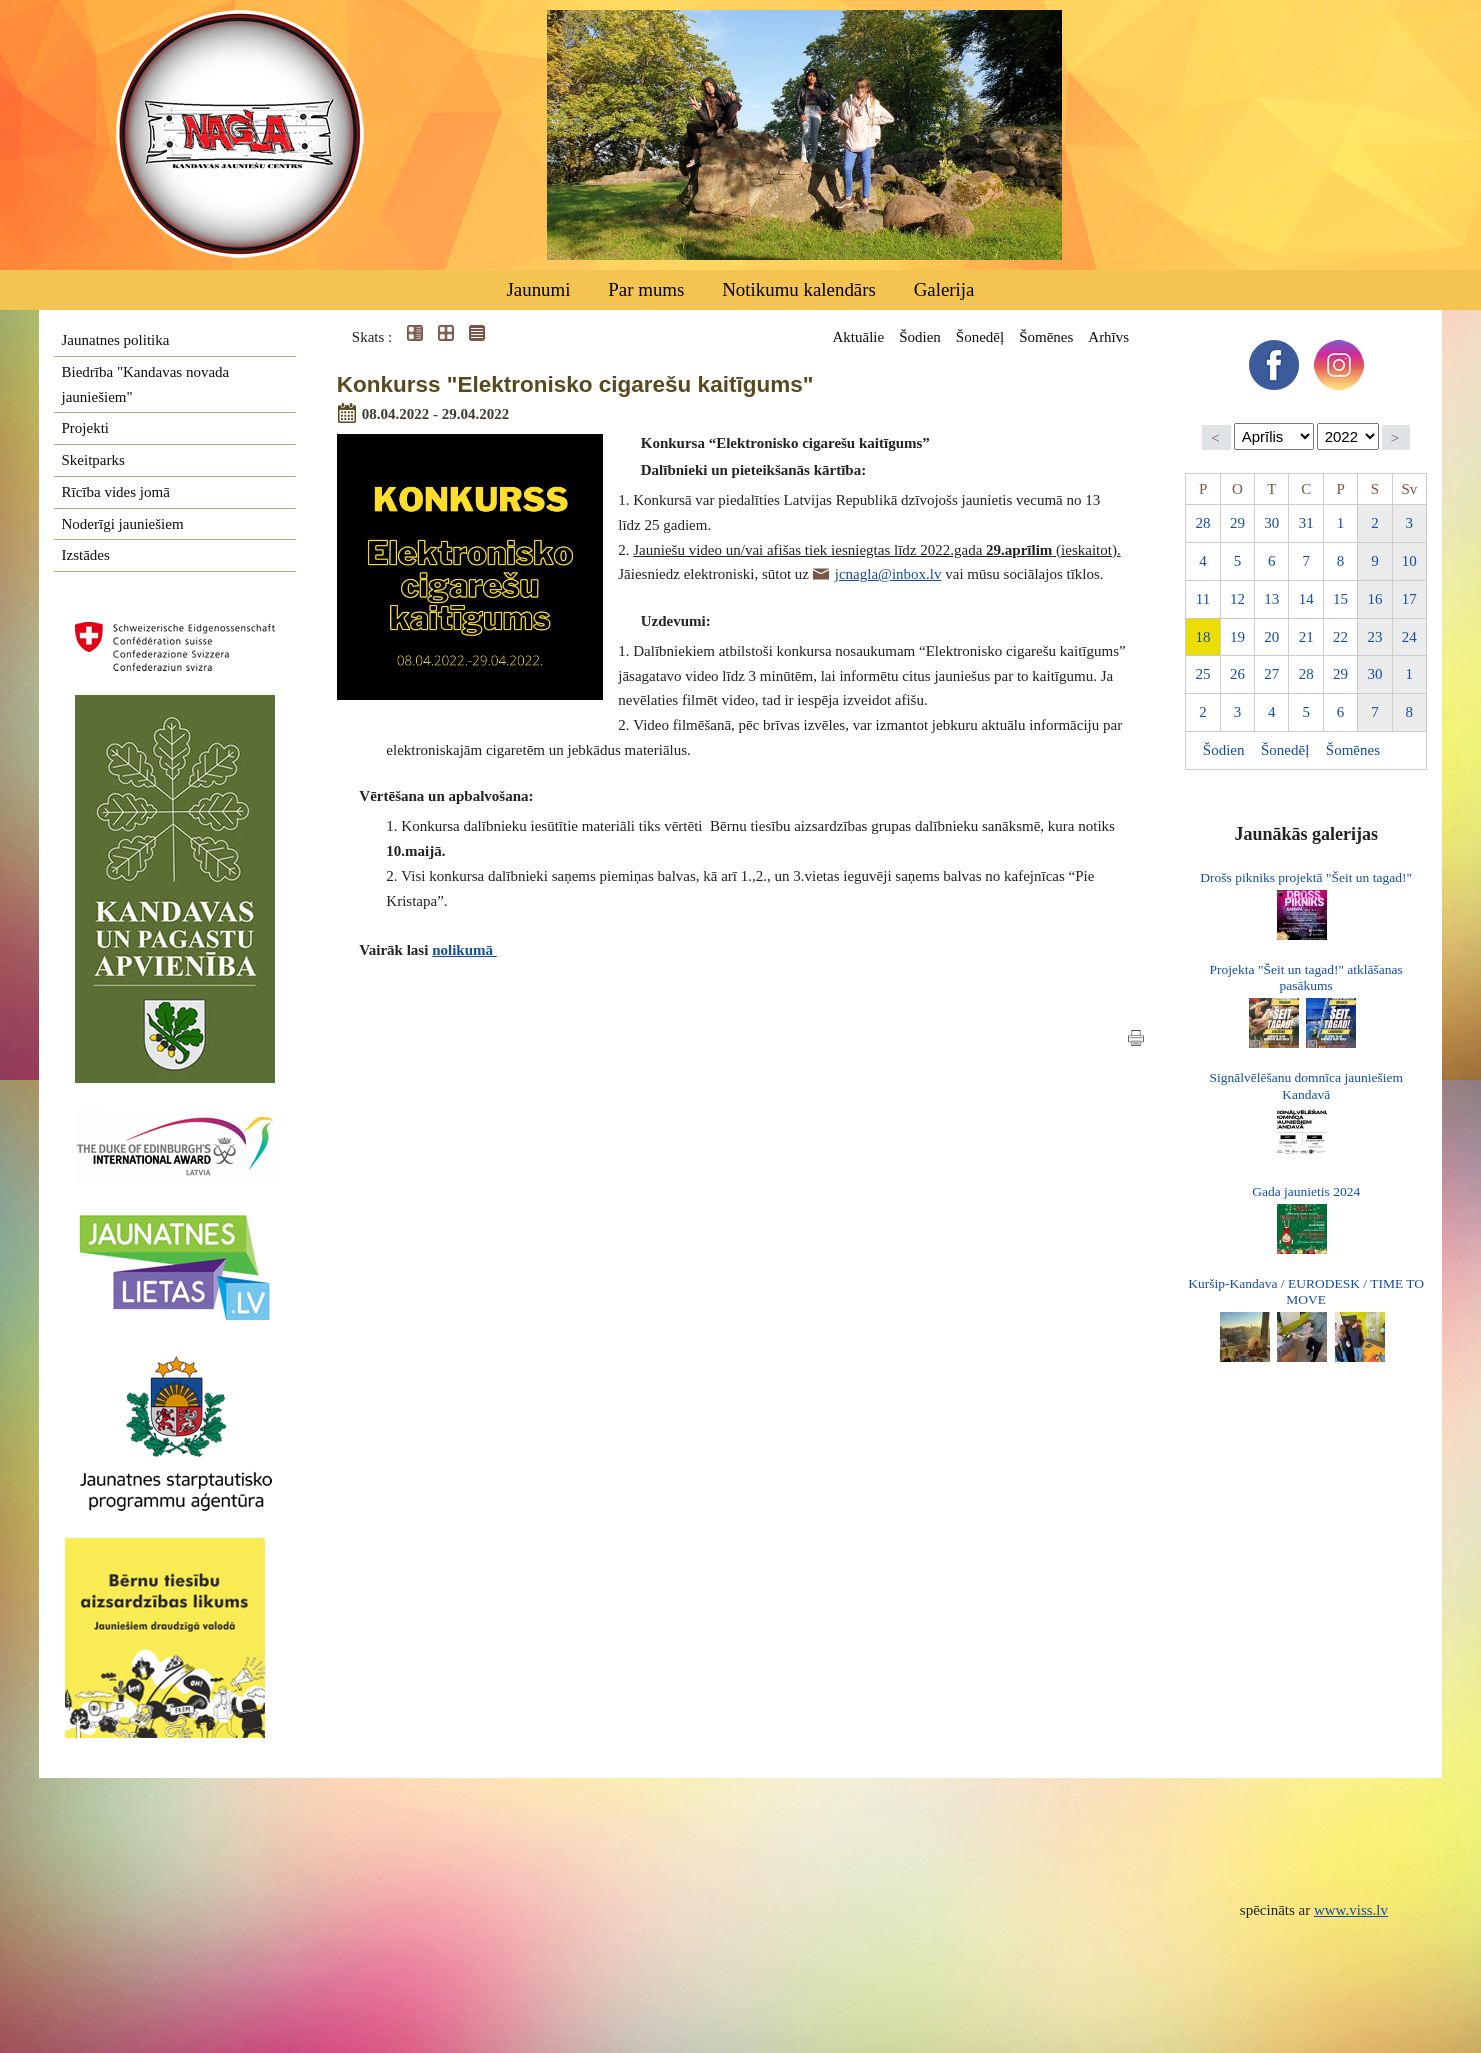  I want to click on Arhīvs, so click(1108, 337).